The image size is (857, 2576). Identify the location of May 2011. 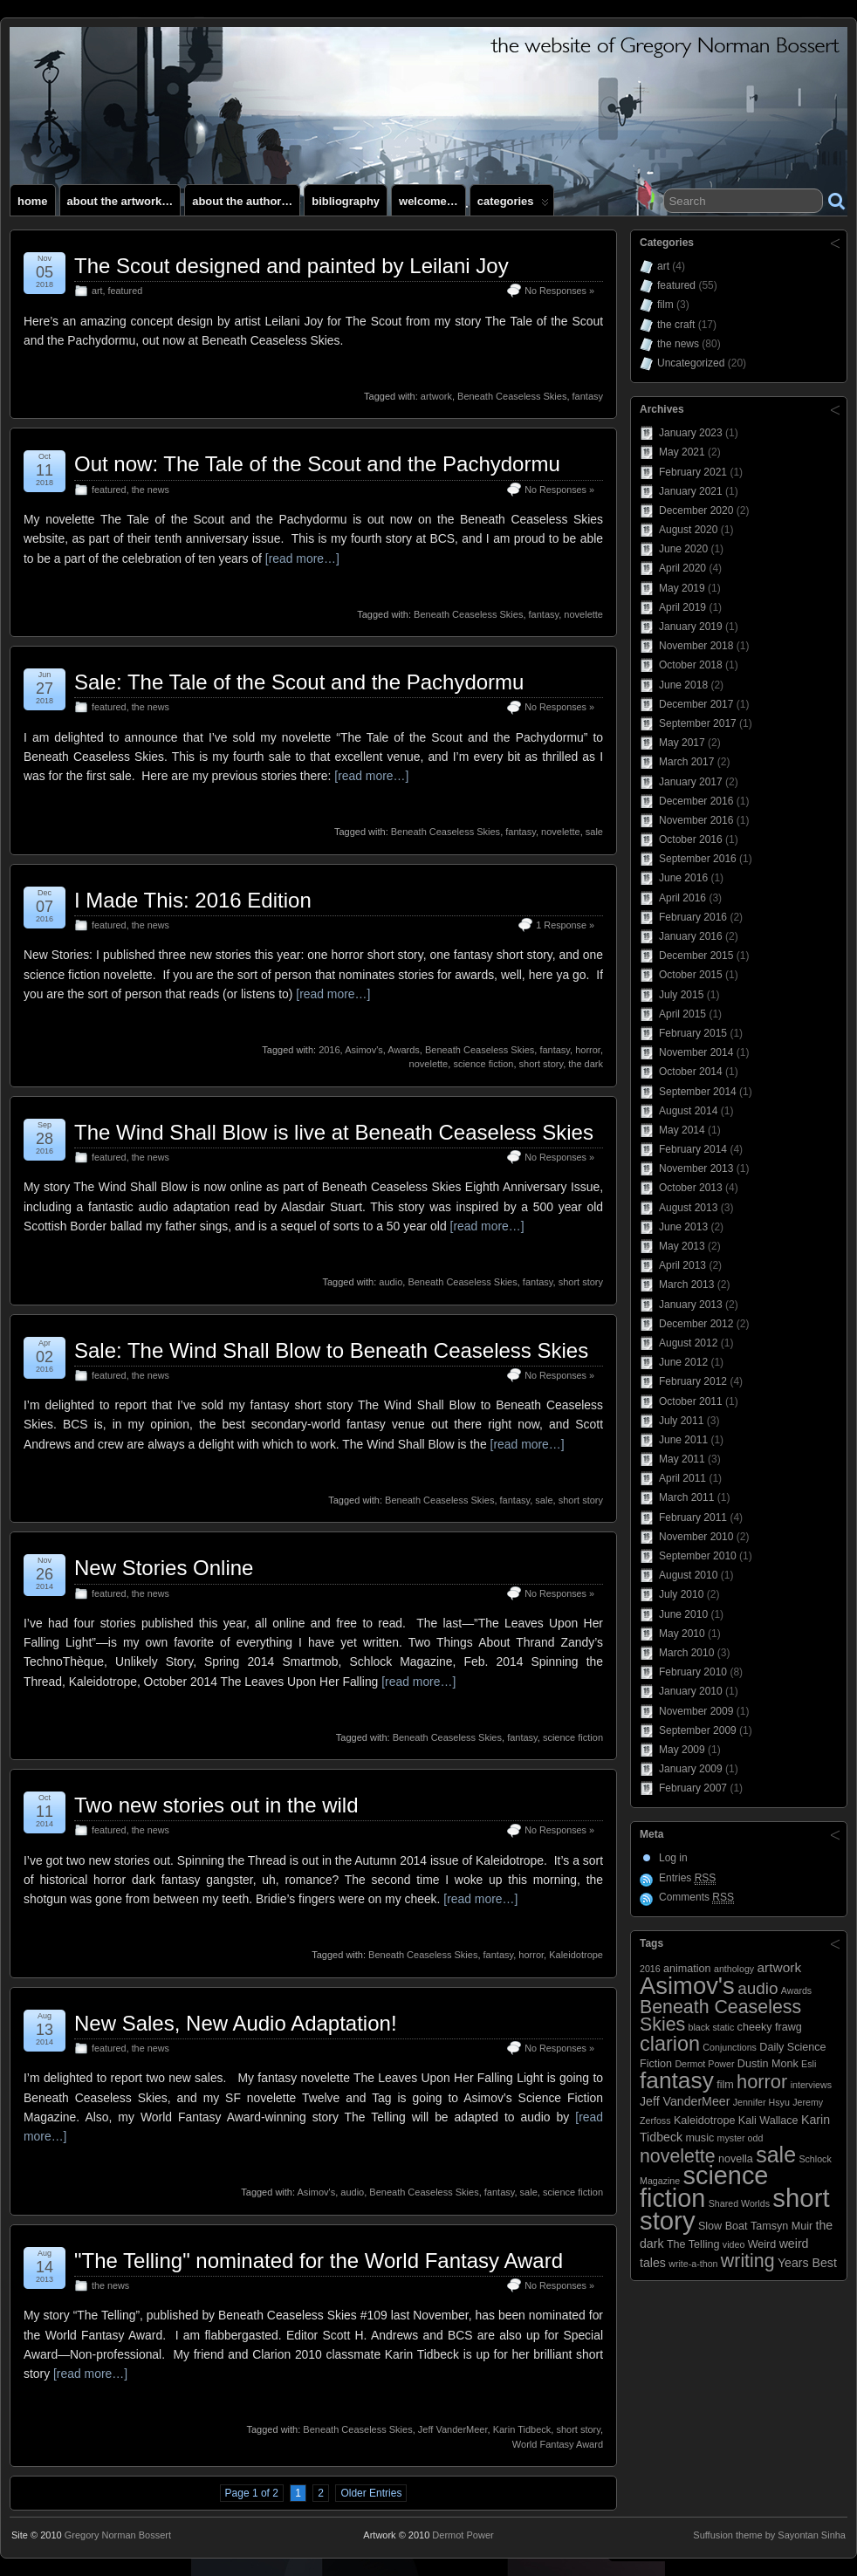
(682, 1459).